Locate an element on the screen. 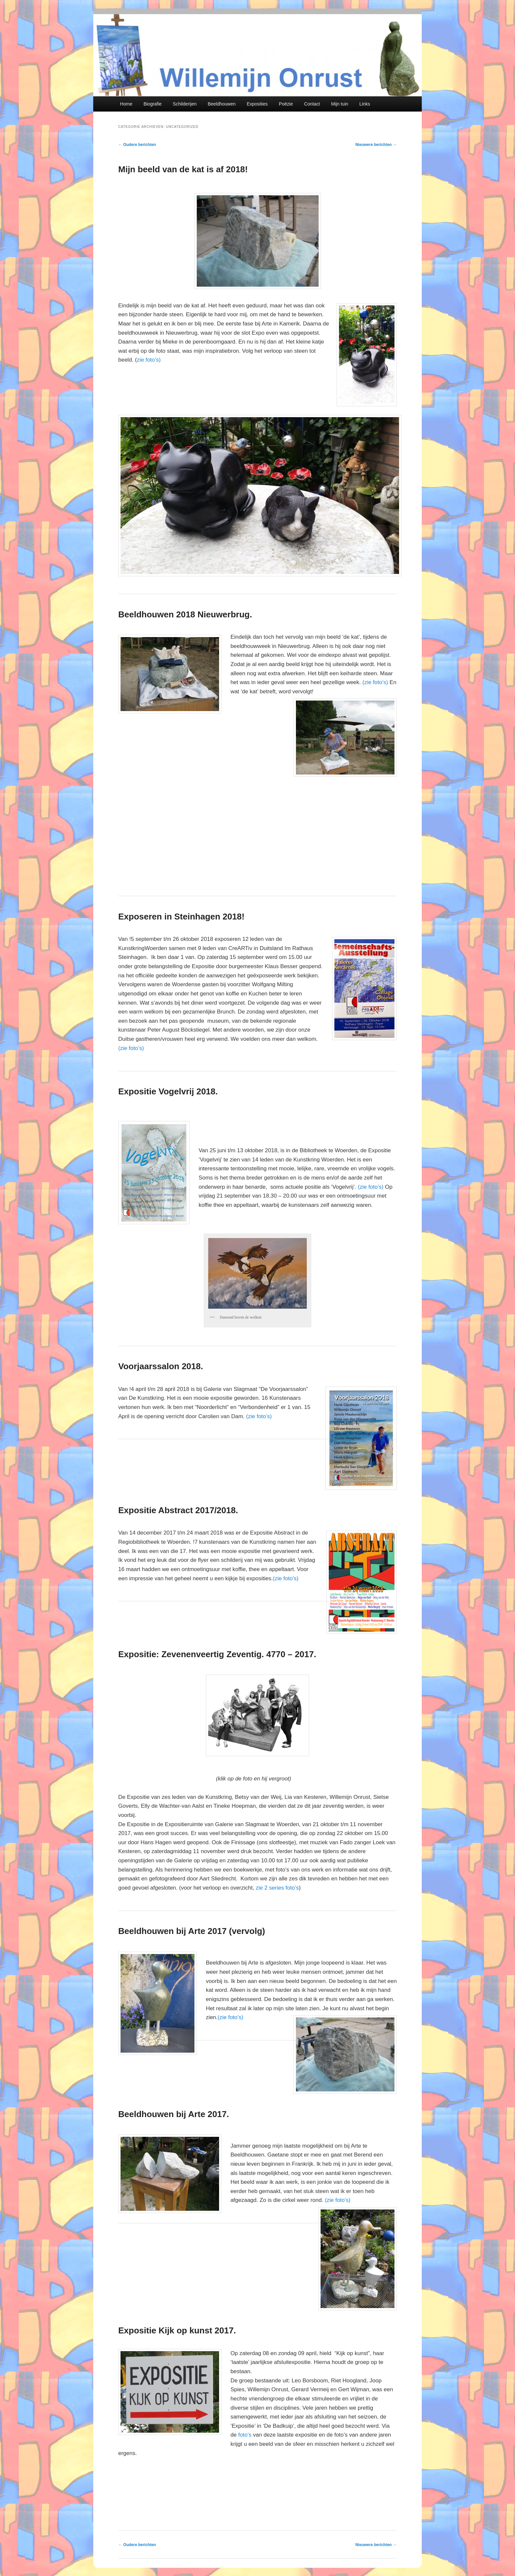 The width and height of the screenshot is (515, 2576). Expositie Abstract 2017/2018. is located at coordinates (178, 1510).